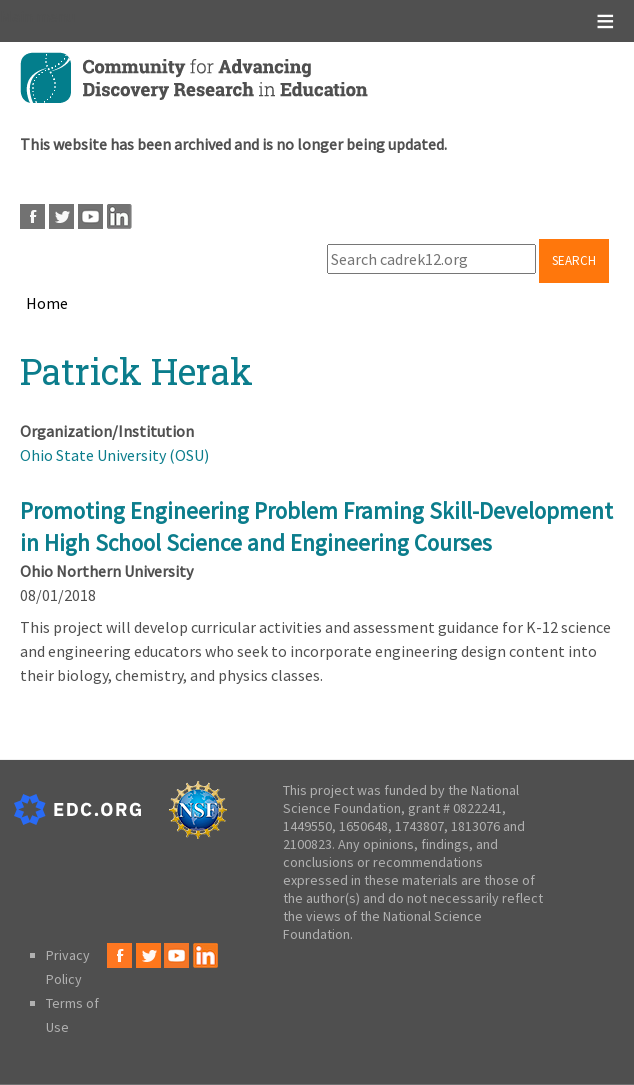 The height and width of the screenshot is (1085, 634). Describe the element at coordinates (114, 455) in the screenshot. I see `Ohio State University (OSU)` at that location.